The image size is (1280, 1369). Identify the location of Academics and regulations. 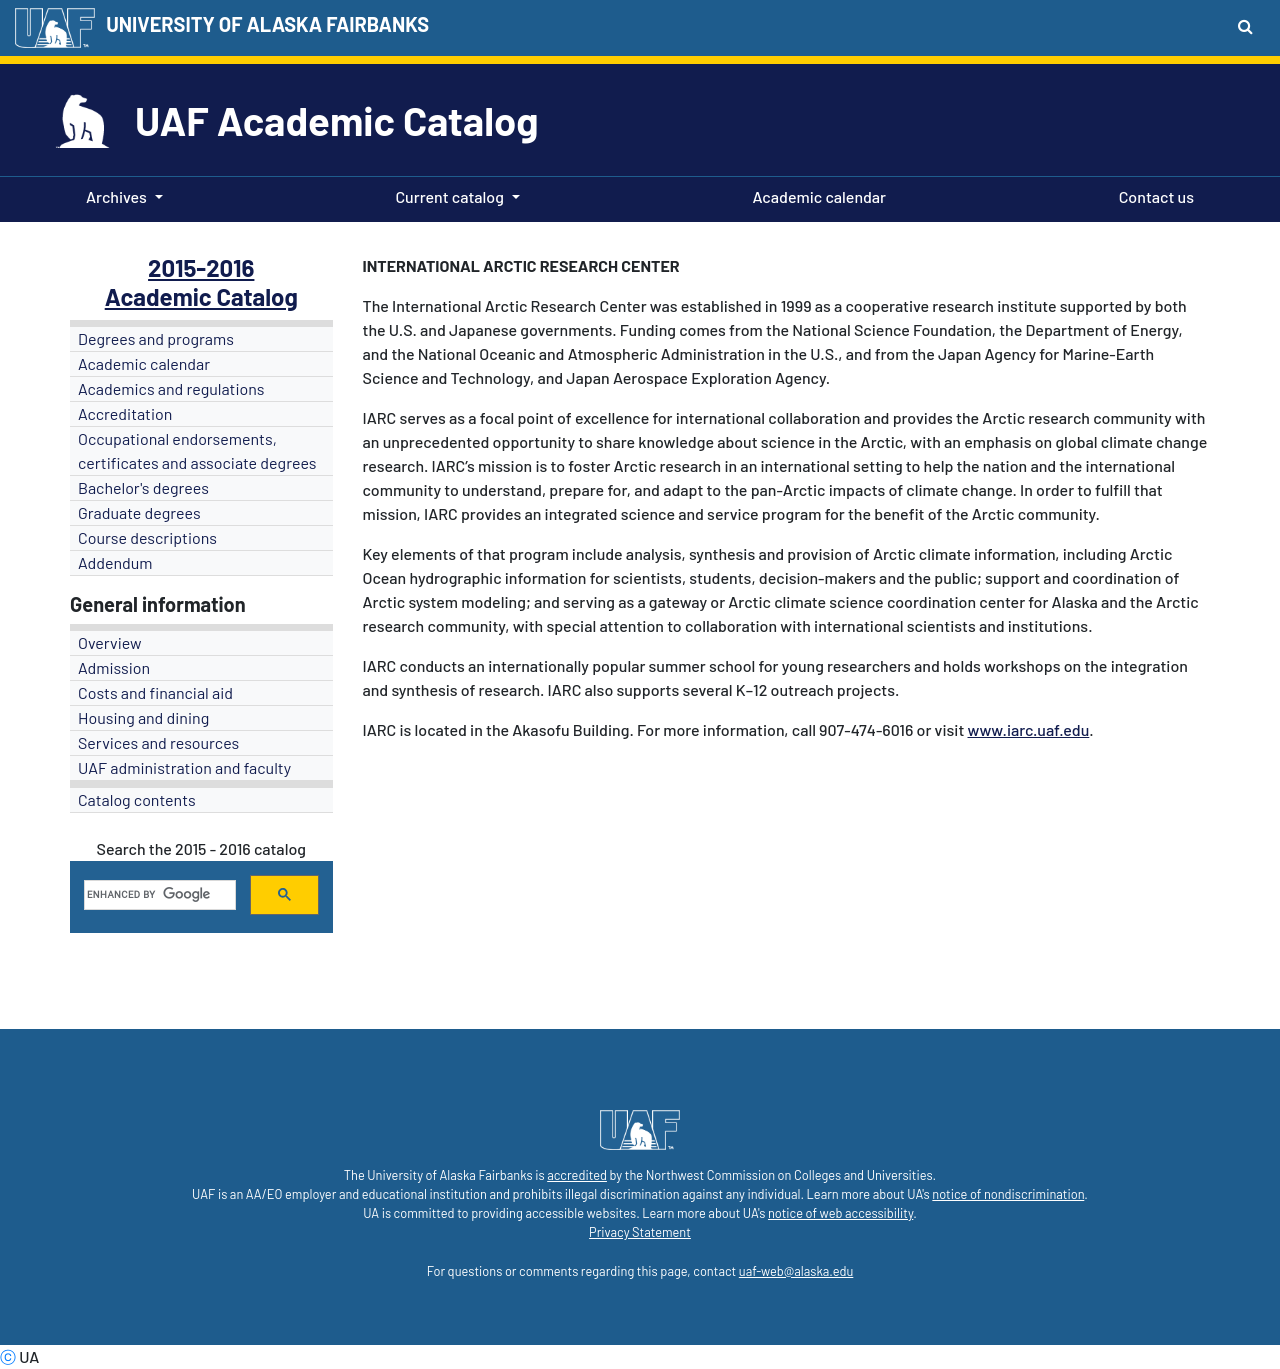
(171, 388).